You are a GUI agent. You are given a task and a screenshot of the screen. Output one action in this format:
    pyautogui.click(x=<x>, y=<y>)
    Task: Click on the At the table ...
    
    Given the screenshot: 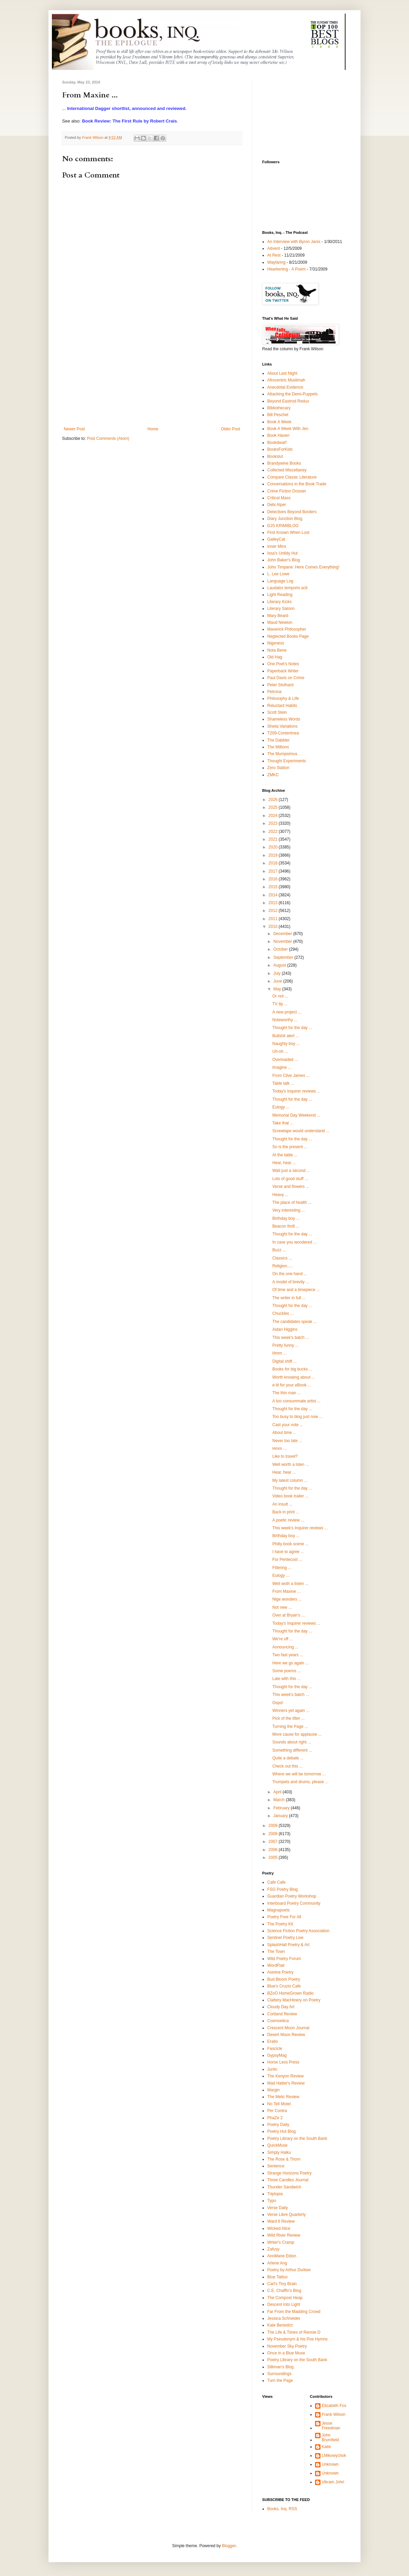 What is the action you would take?
    pyautogui.click(x=284, y=1155)
    